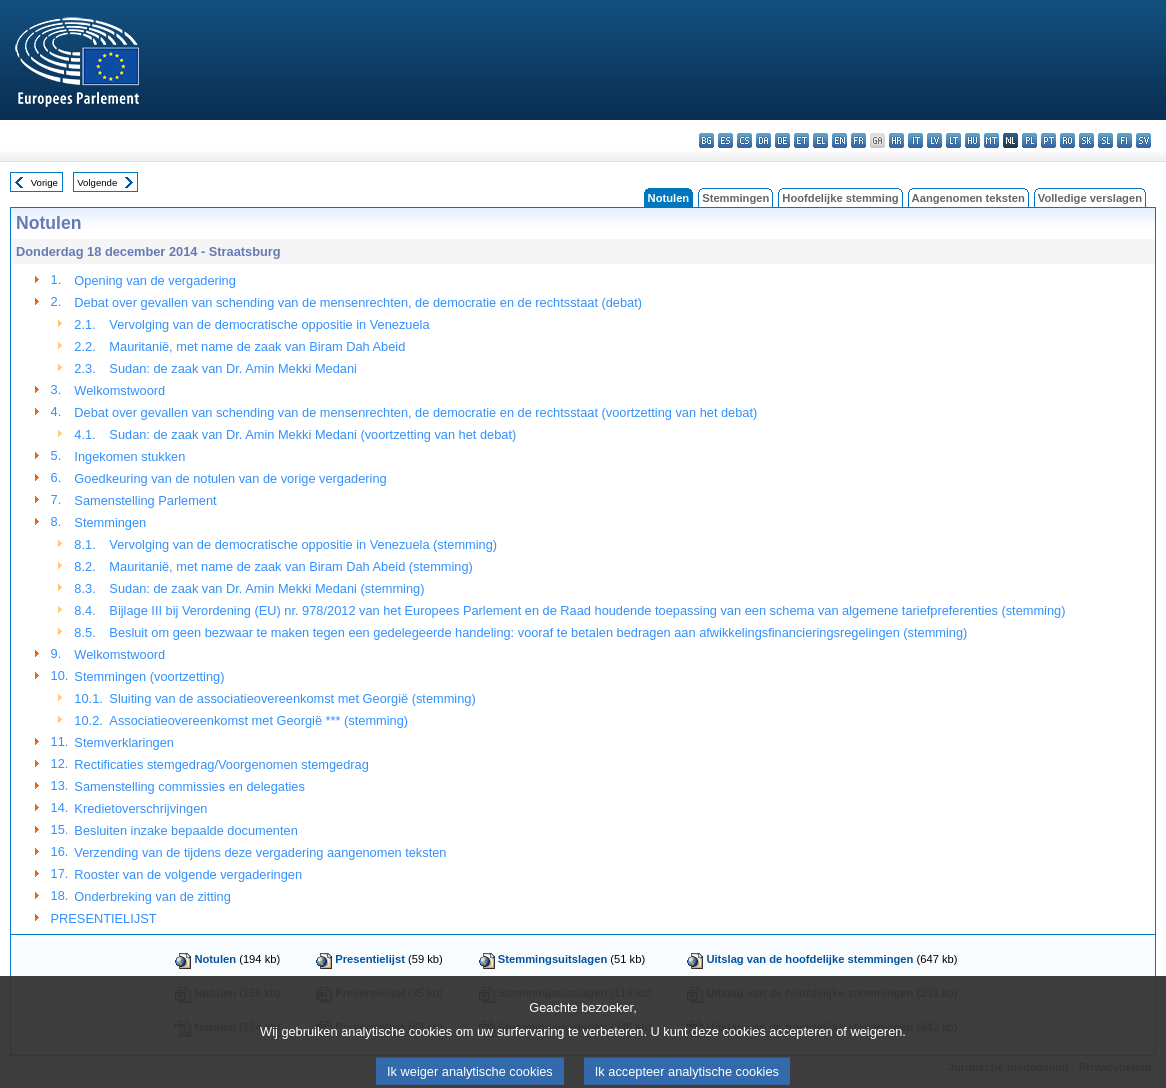  Describe the element at coordinates (725, 140) in the screenshot. I see `es - español` at that location.